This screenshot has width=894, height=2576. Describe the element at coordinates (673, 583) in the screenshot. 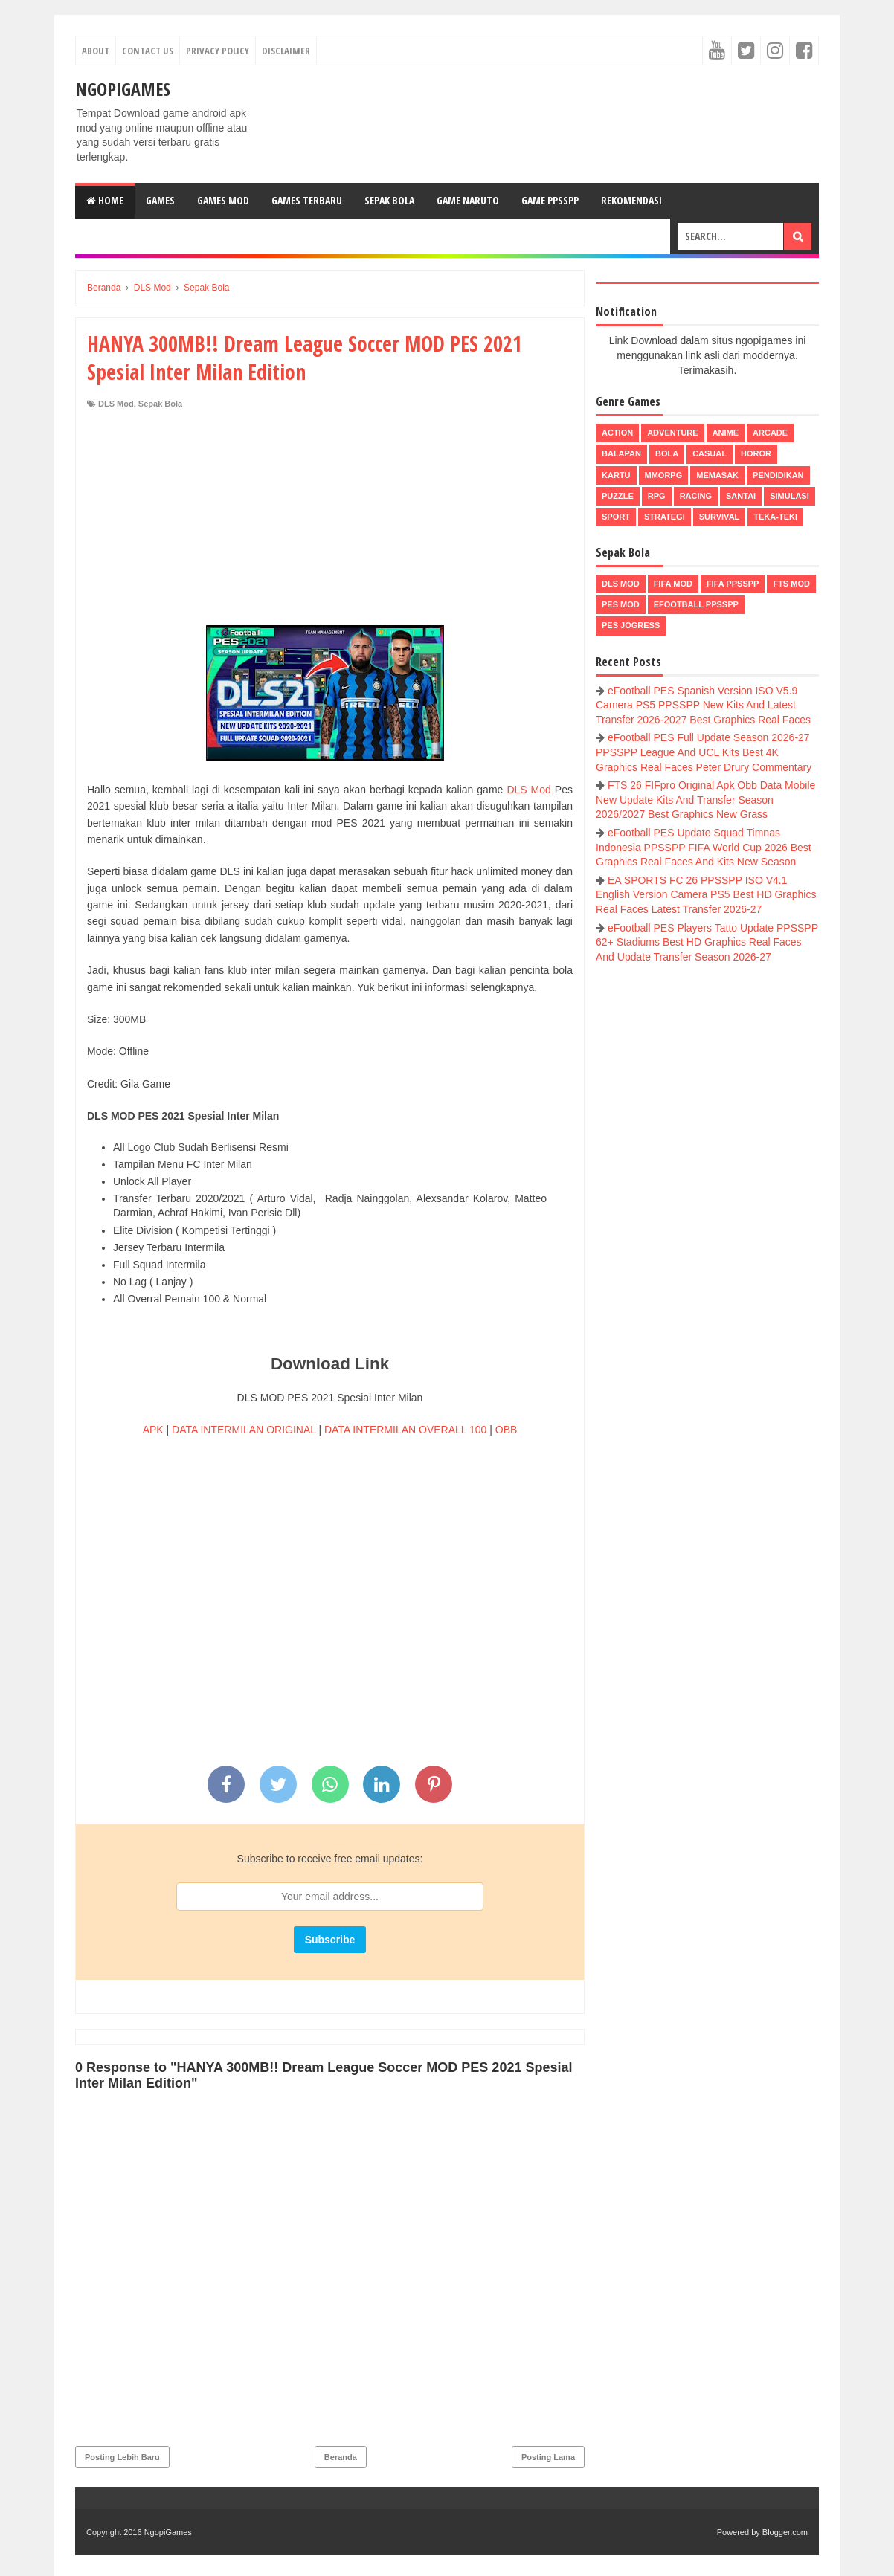

I see `FIFA Mod` at that location.